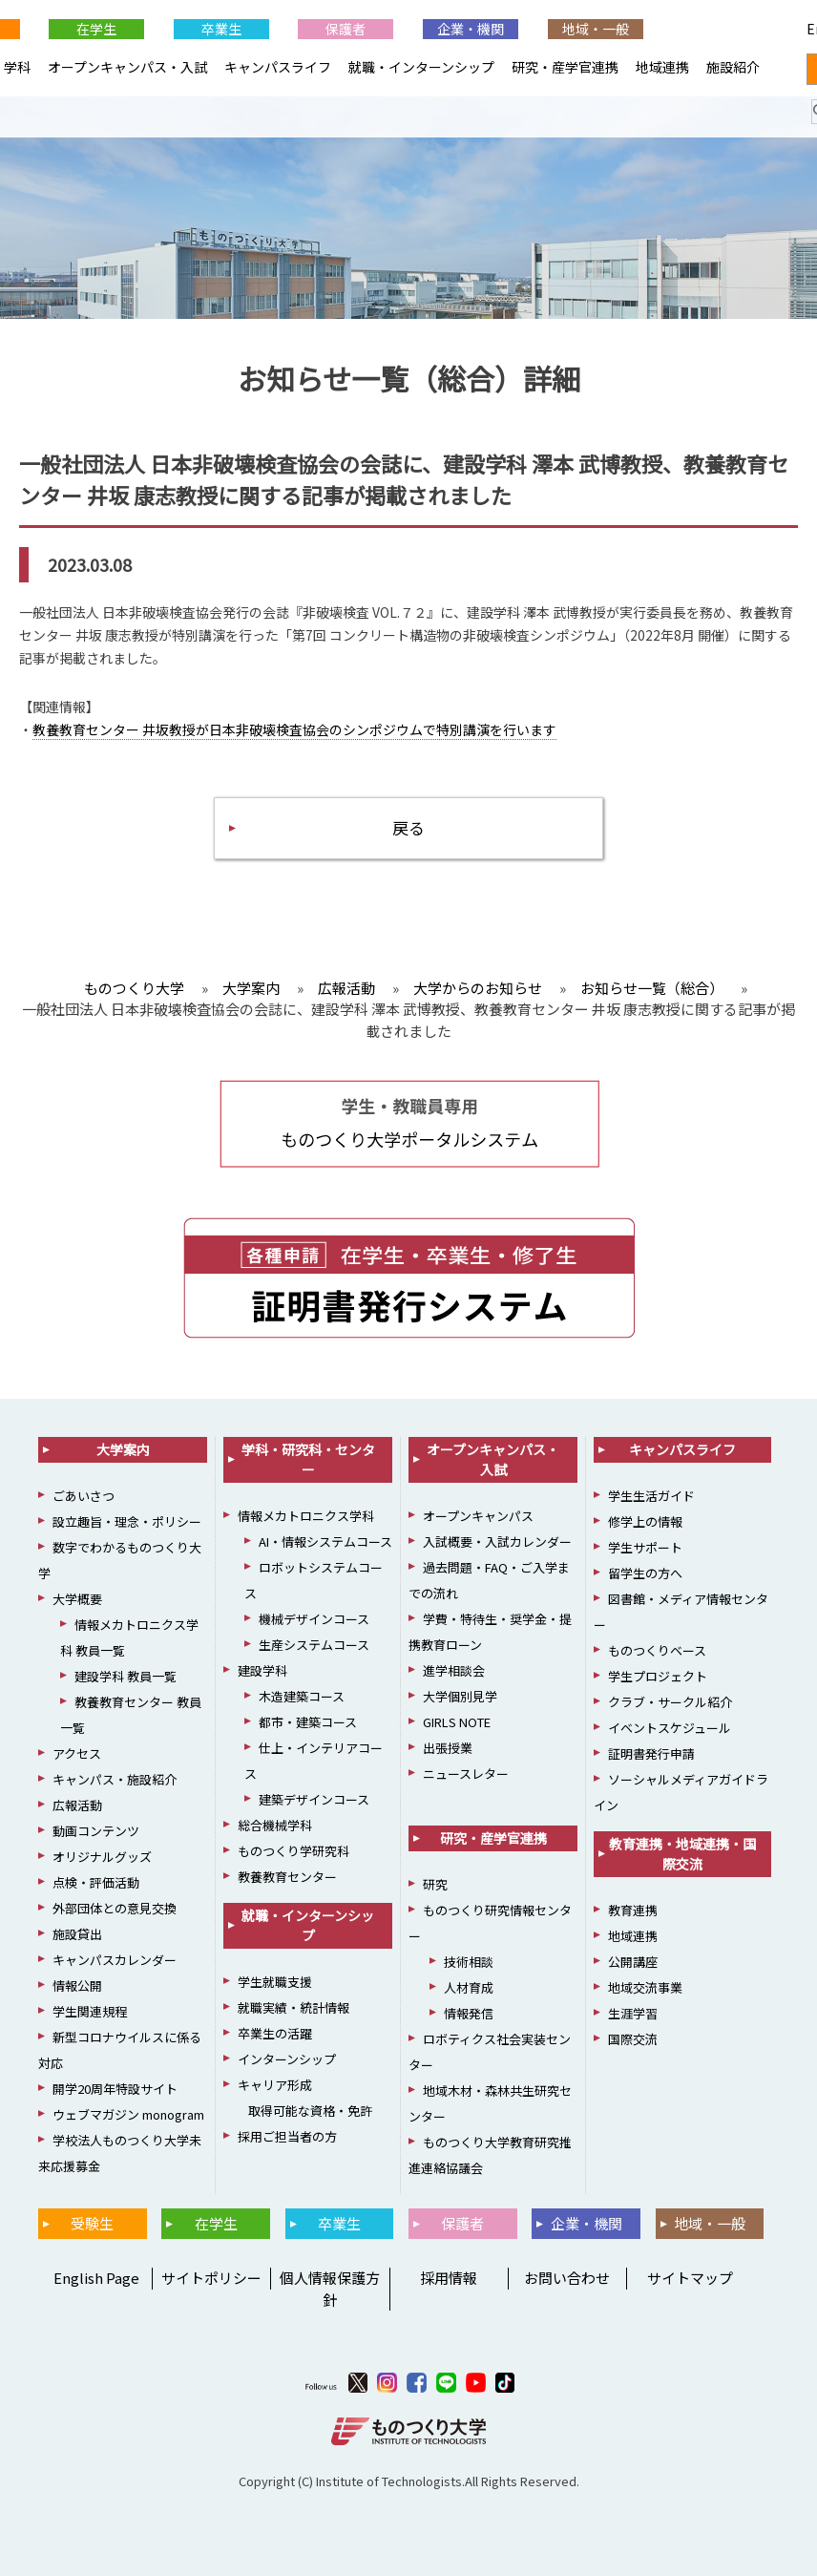  What do you see at coordinates (633, 2013) in the screenshot?
I see `生涯学習` at bounding box center [633, 2013].